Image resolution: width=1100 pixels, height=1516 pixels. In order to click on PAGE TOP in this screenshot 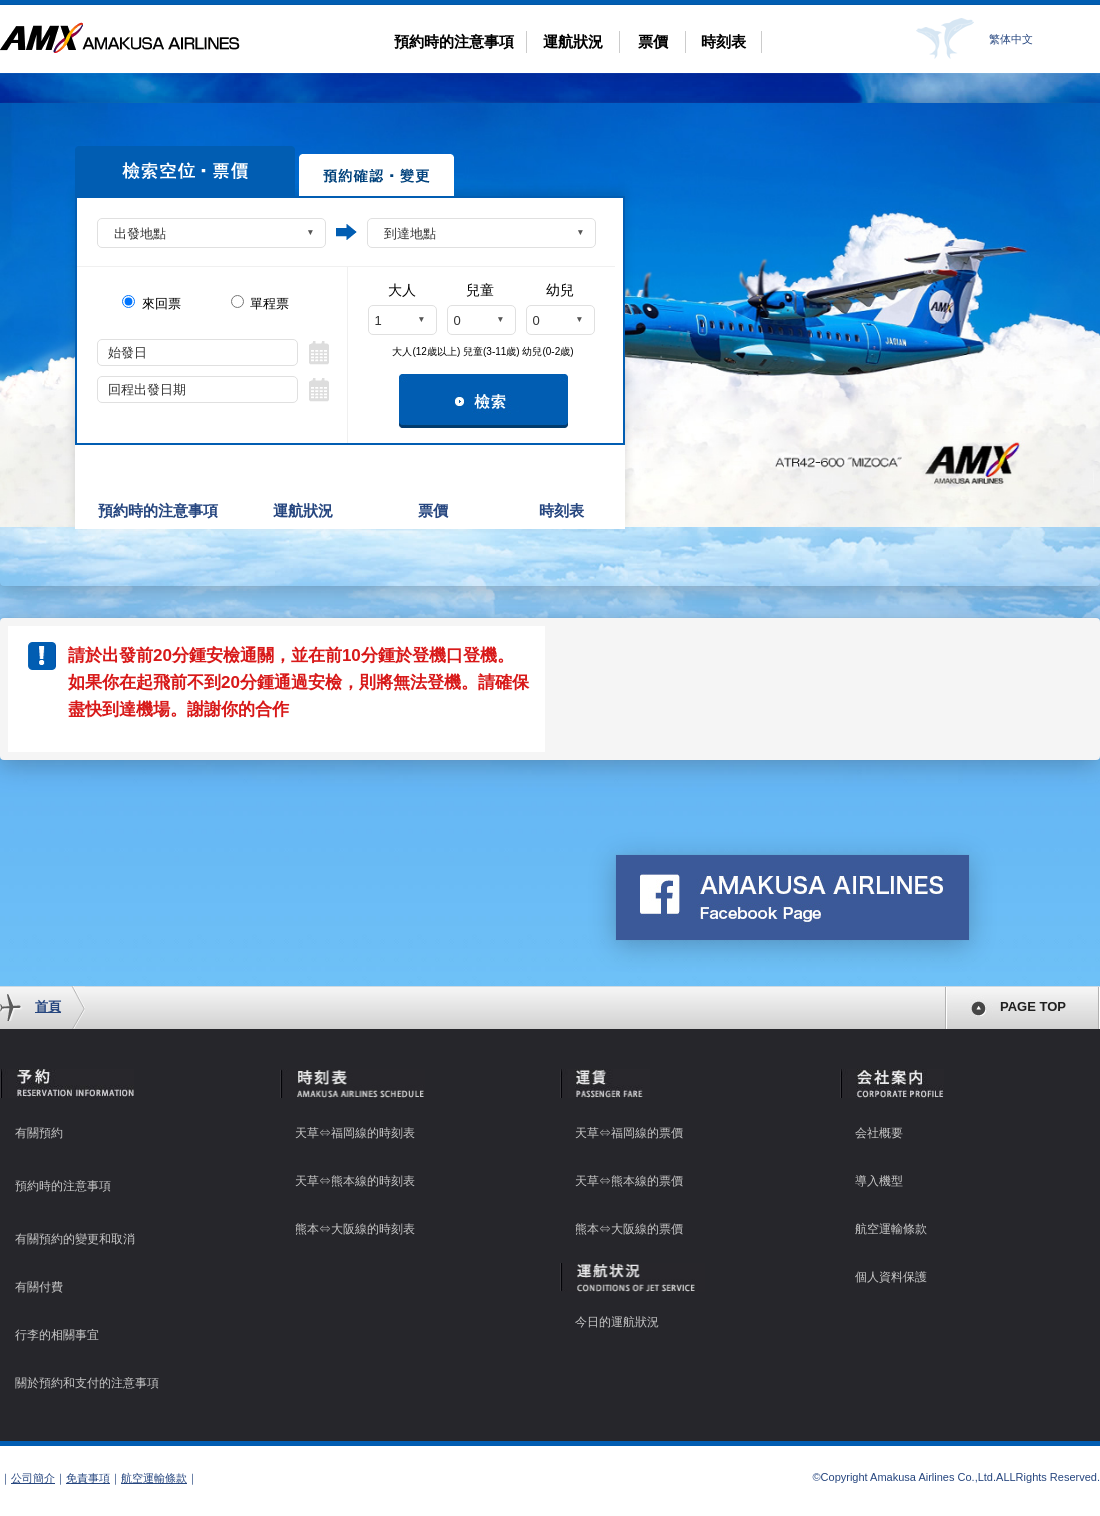, I will do `click(1033, 1006)`.